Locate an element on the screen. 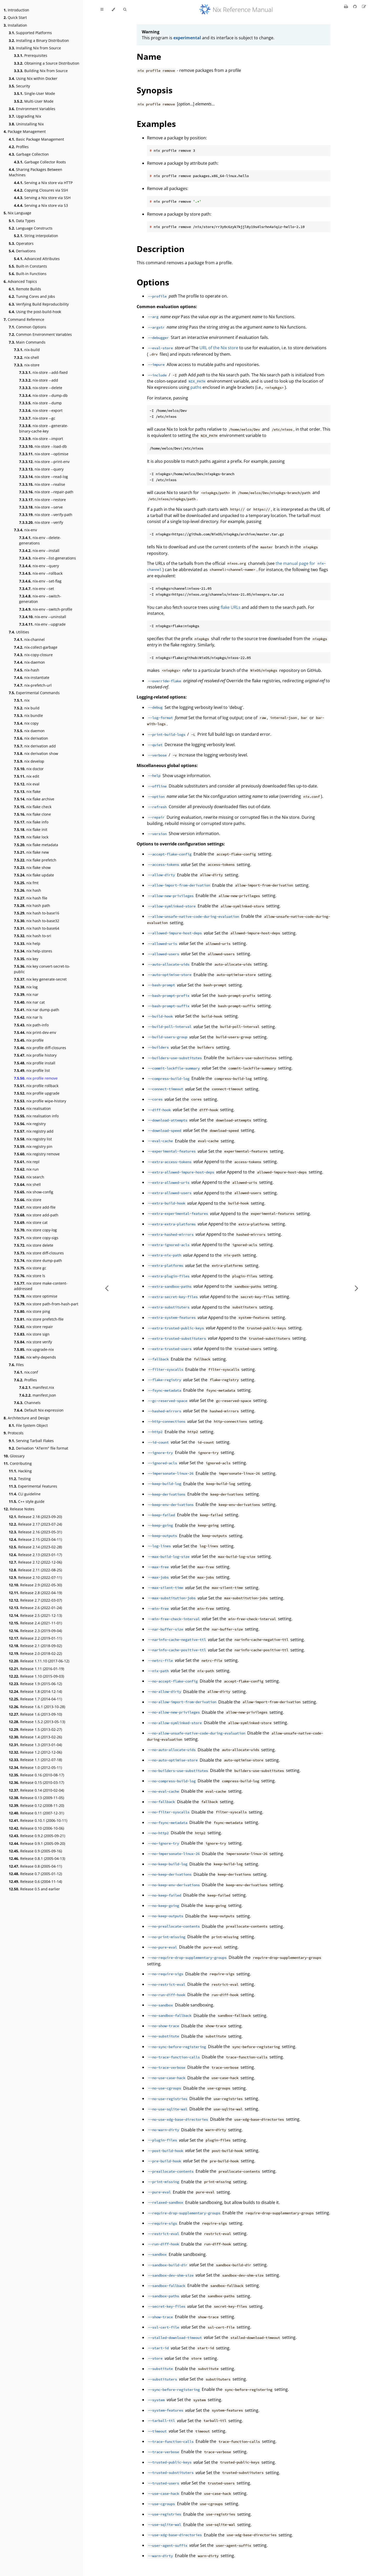 Image resolution: width=372 pixels, height=2576 pixels. Release 2.0 (2018-02-22) is located at coordinates (35, 1653).